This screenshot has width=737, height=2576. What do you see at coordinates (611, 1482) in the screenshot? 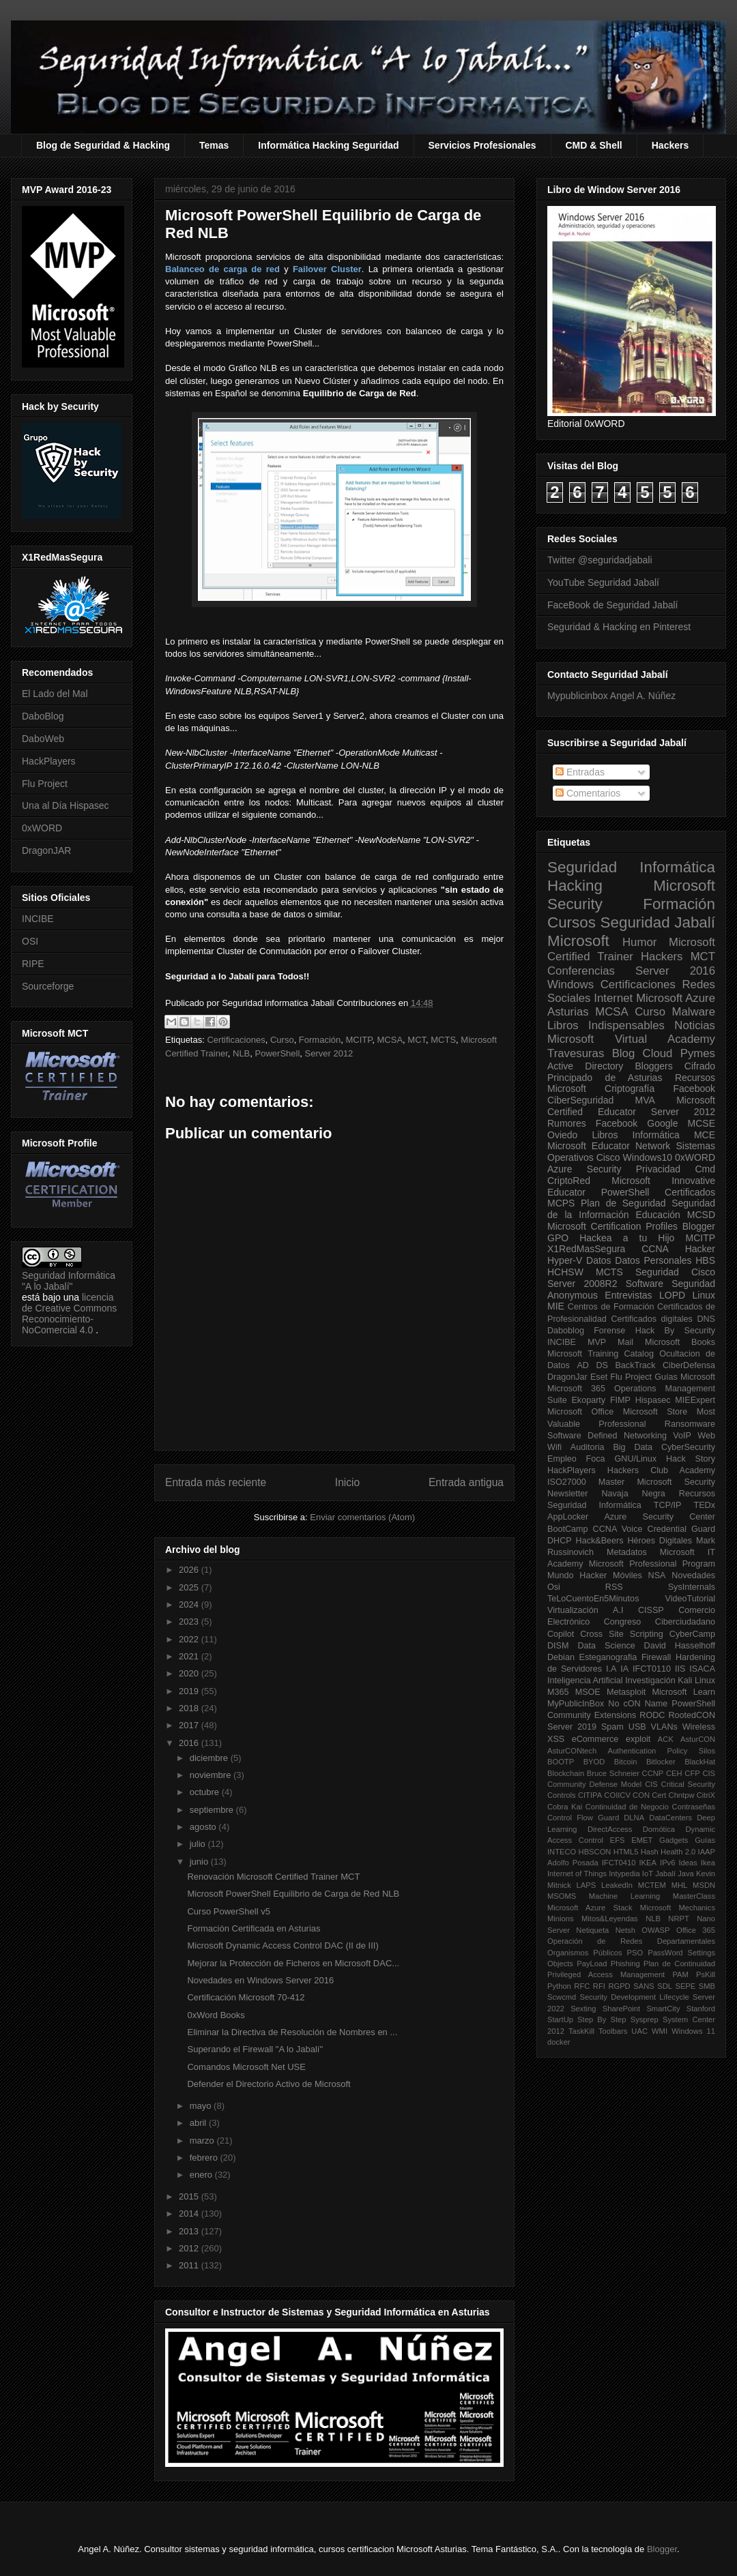
I see `Master` at bounding box center [611, 1482].